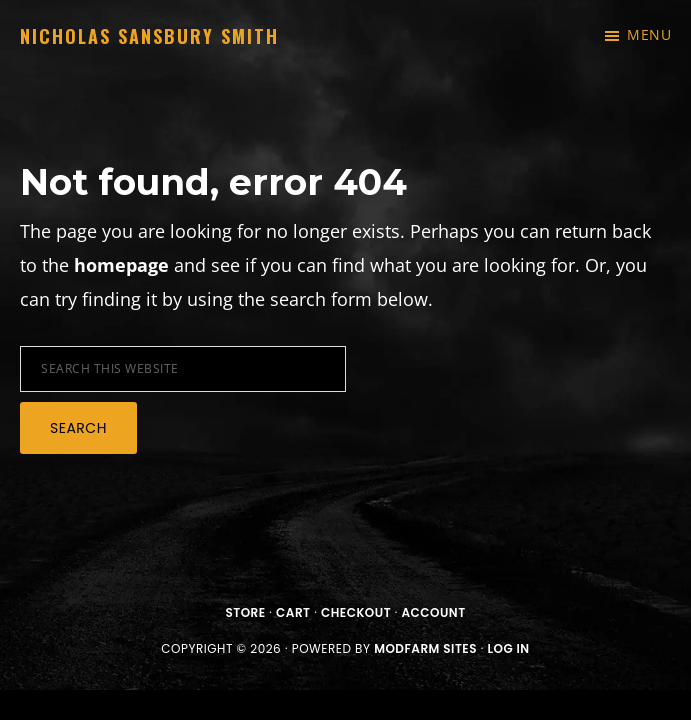  Describe the element at coordinates (434, 612) in the screenshot. I see `Account` at that location.